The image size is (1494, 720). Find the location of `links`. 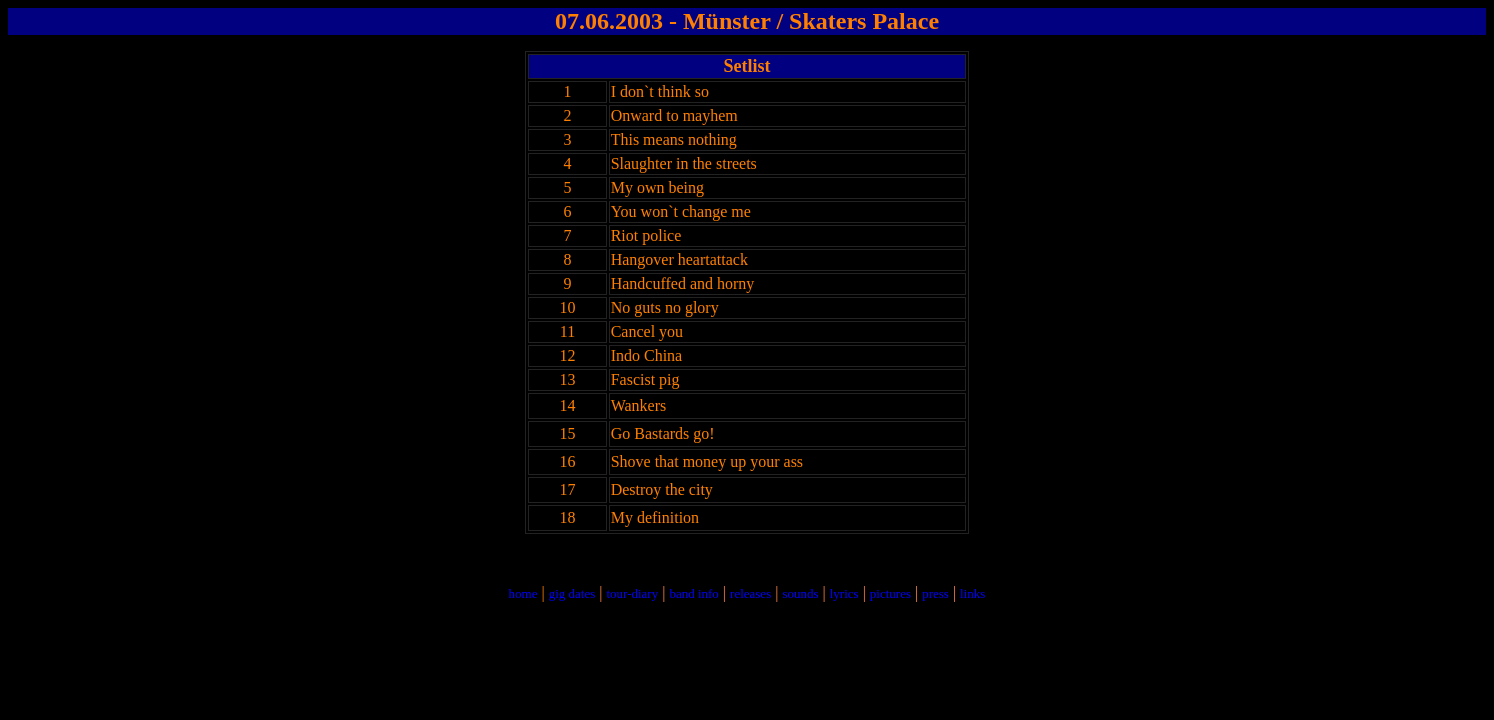

links is located at coordinates (972, 593).